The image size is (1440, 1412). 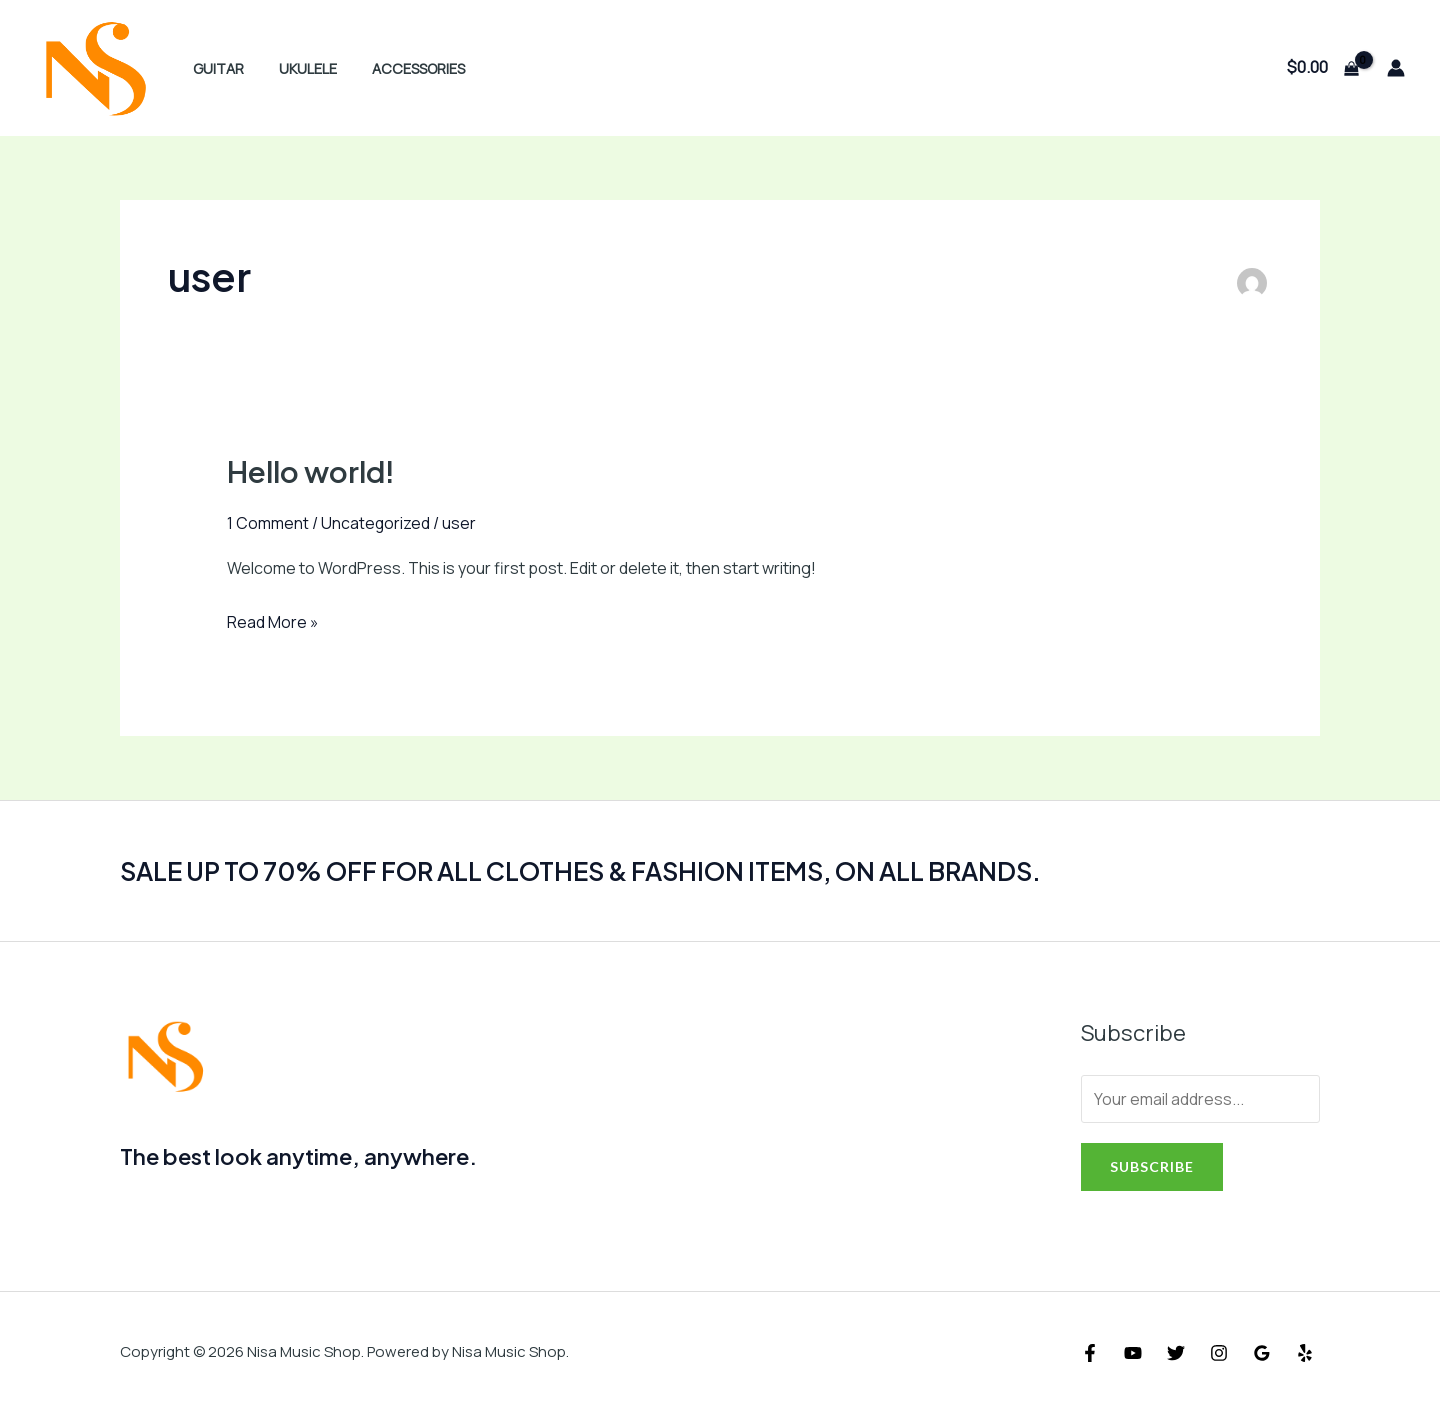 I want to click on [Twitter], so click(x=1176, y=1353).